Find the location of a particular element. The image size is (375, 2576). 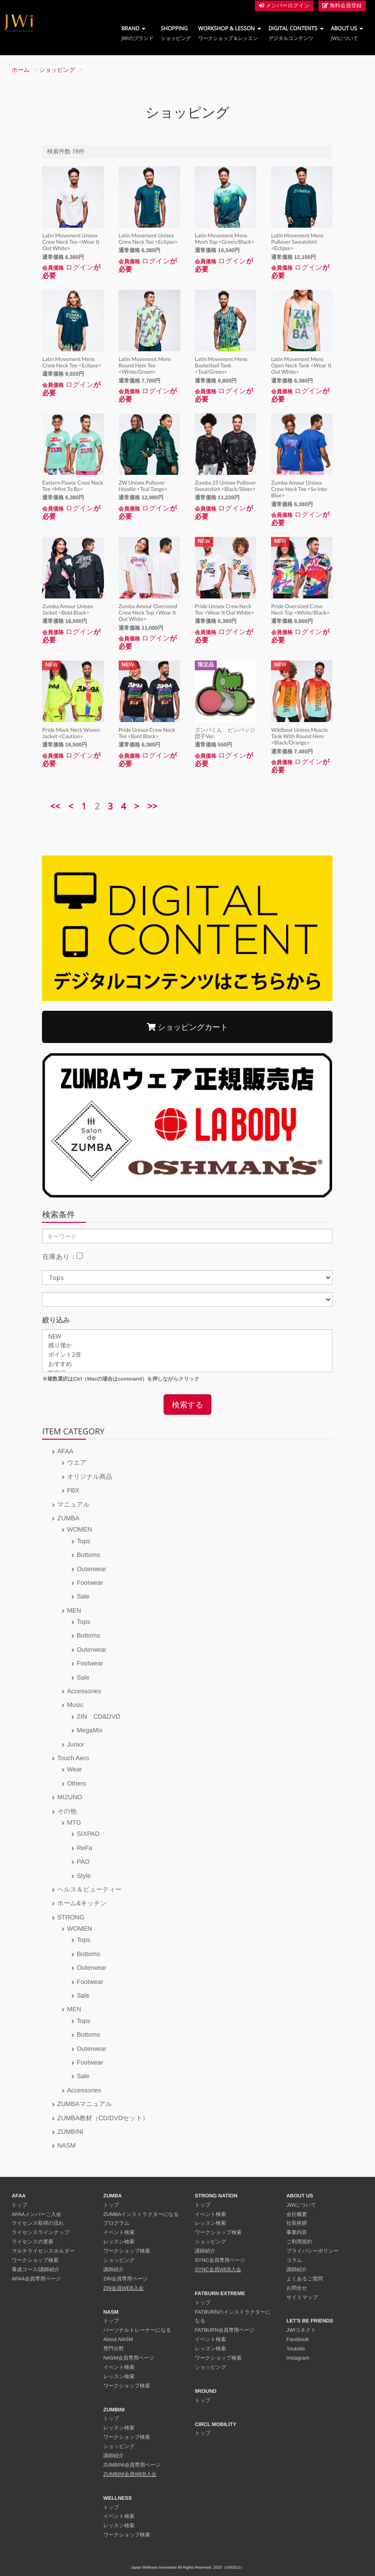

Outerwear is located at coordinates (91, 1569).